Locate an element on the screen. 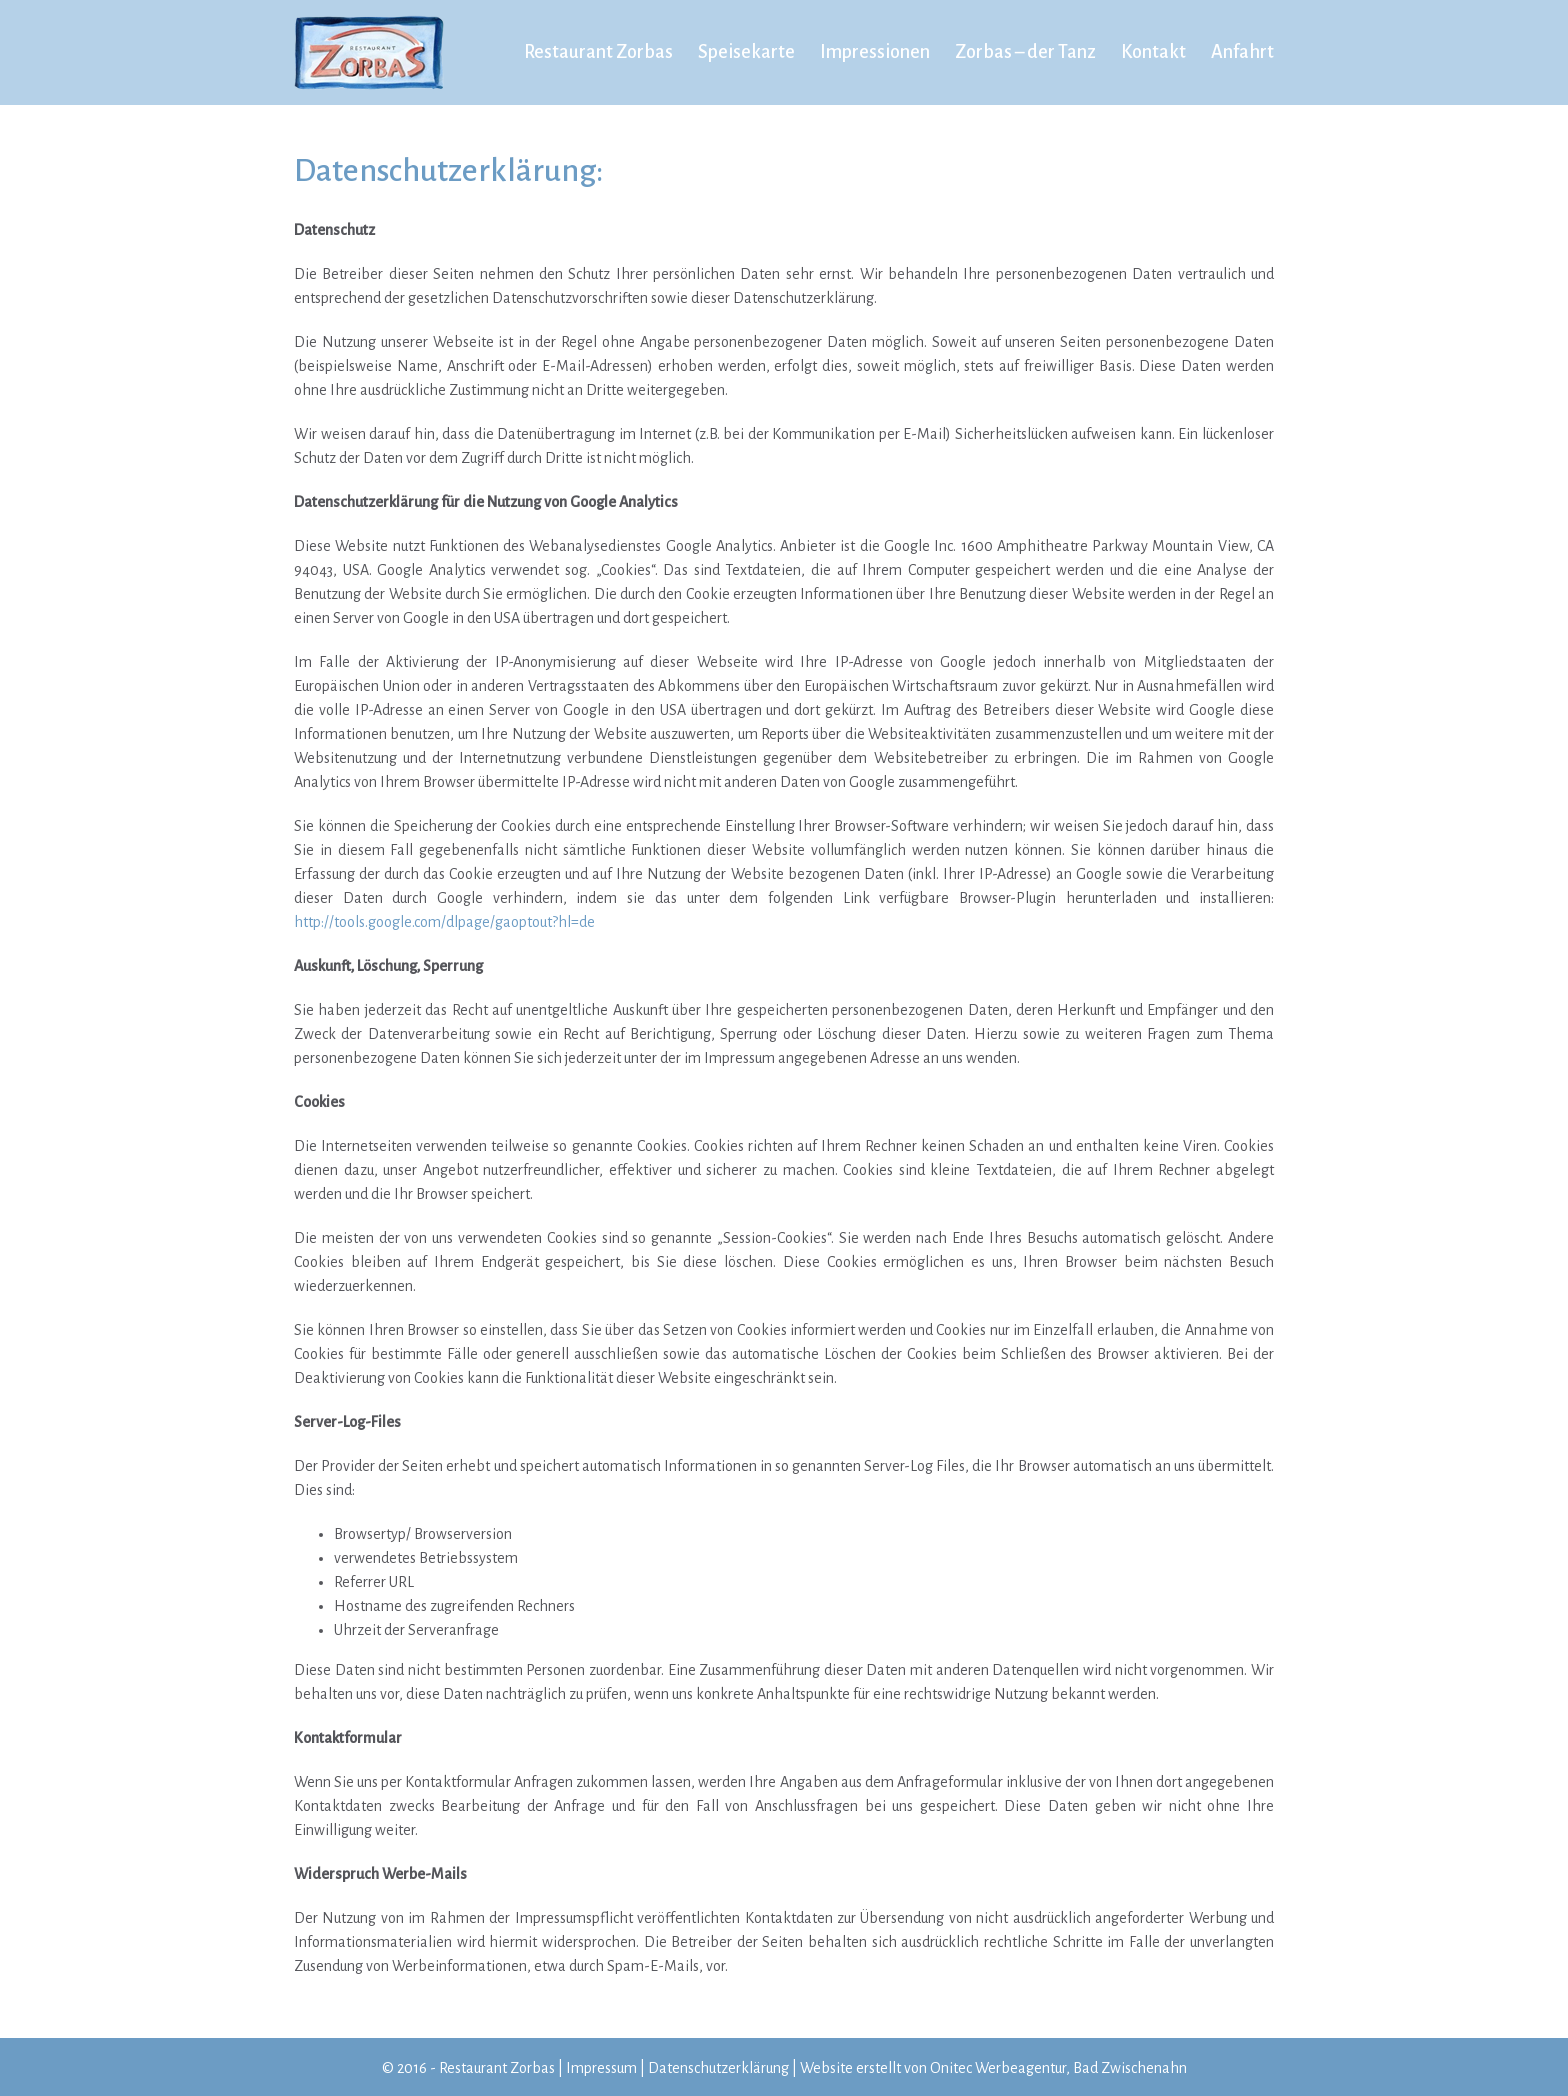 Image resolution: width=1568 pixels, height=2096 pixels. Datenschutzerklärung is located at coordinates (718, 2068).